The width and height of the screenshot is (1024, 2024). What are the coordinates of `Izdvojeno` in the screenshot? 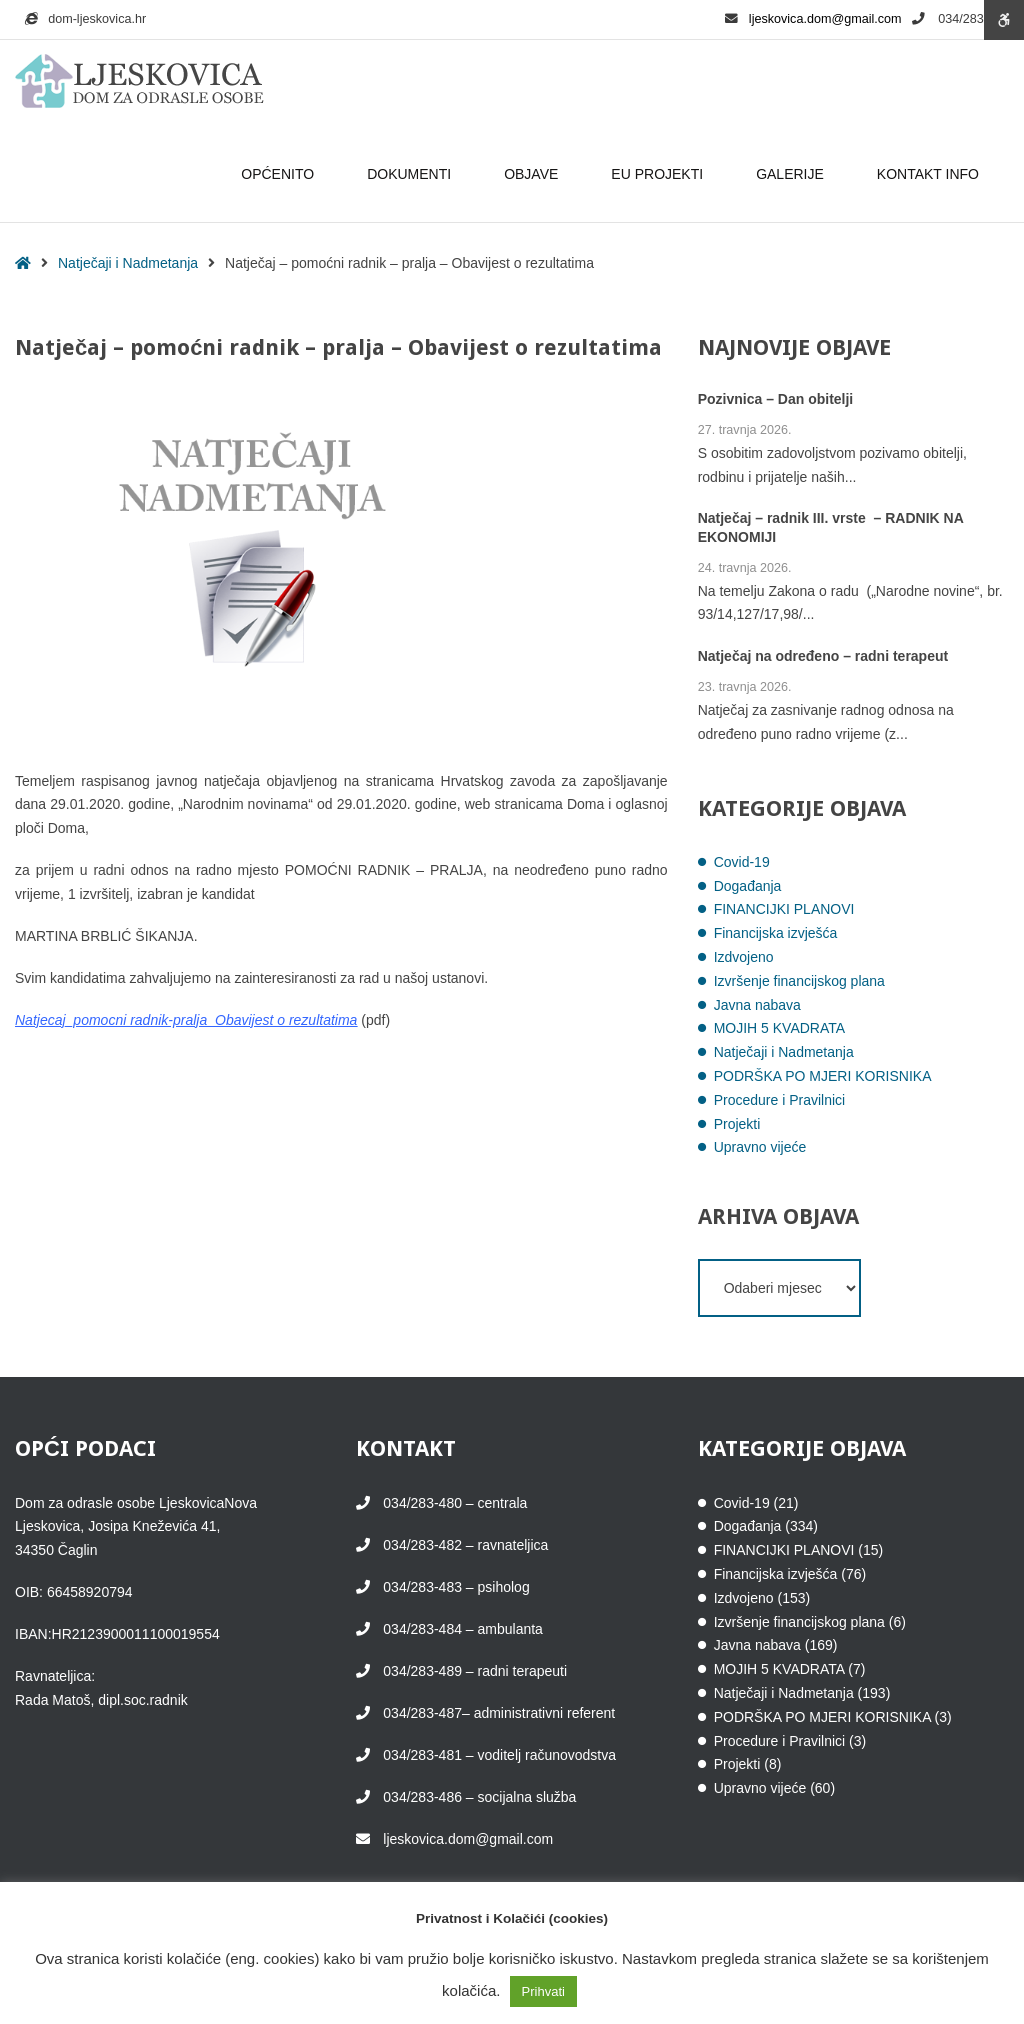 It's located at (744, 957).